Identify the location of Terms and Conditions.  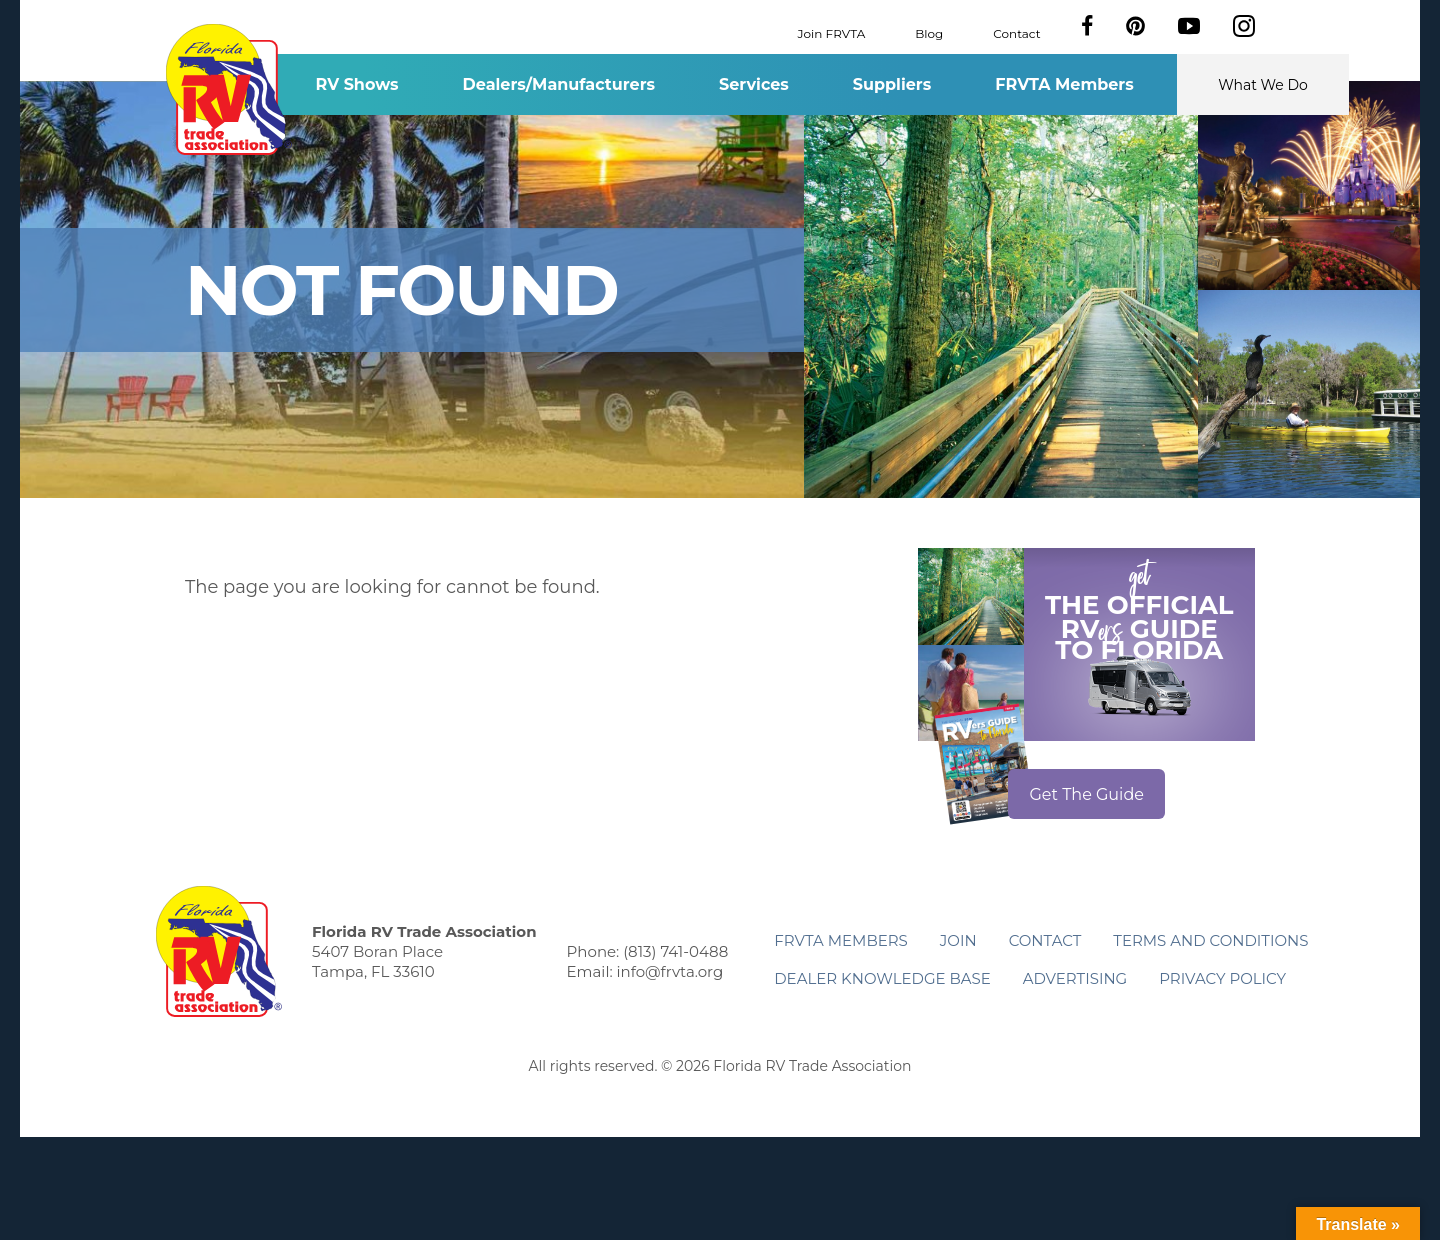
(1210, 940).